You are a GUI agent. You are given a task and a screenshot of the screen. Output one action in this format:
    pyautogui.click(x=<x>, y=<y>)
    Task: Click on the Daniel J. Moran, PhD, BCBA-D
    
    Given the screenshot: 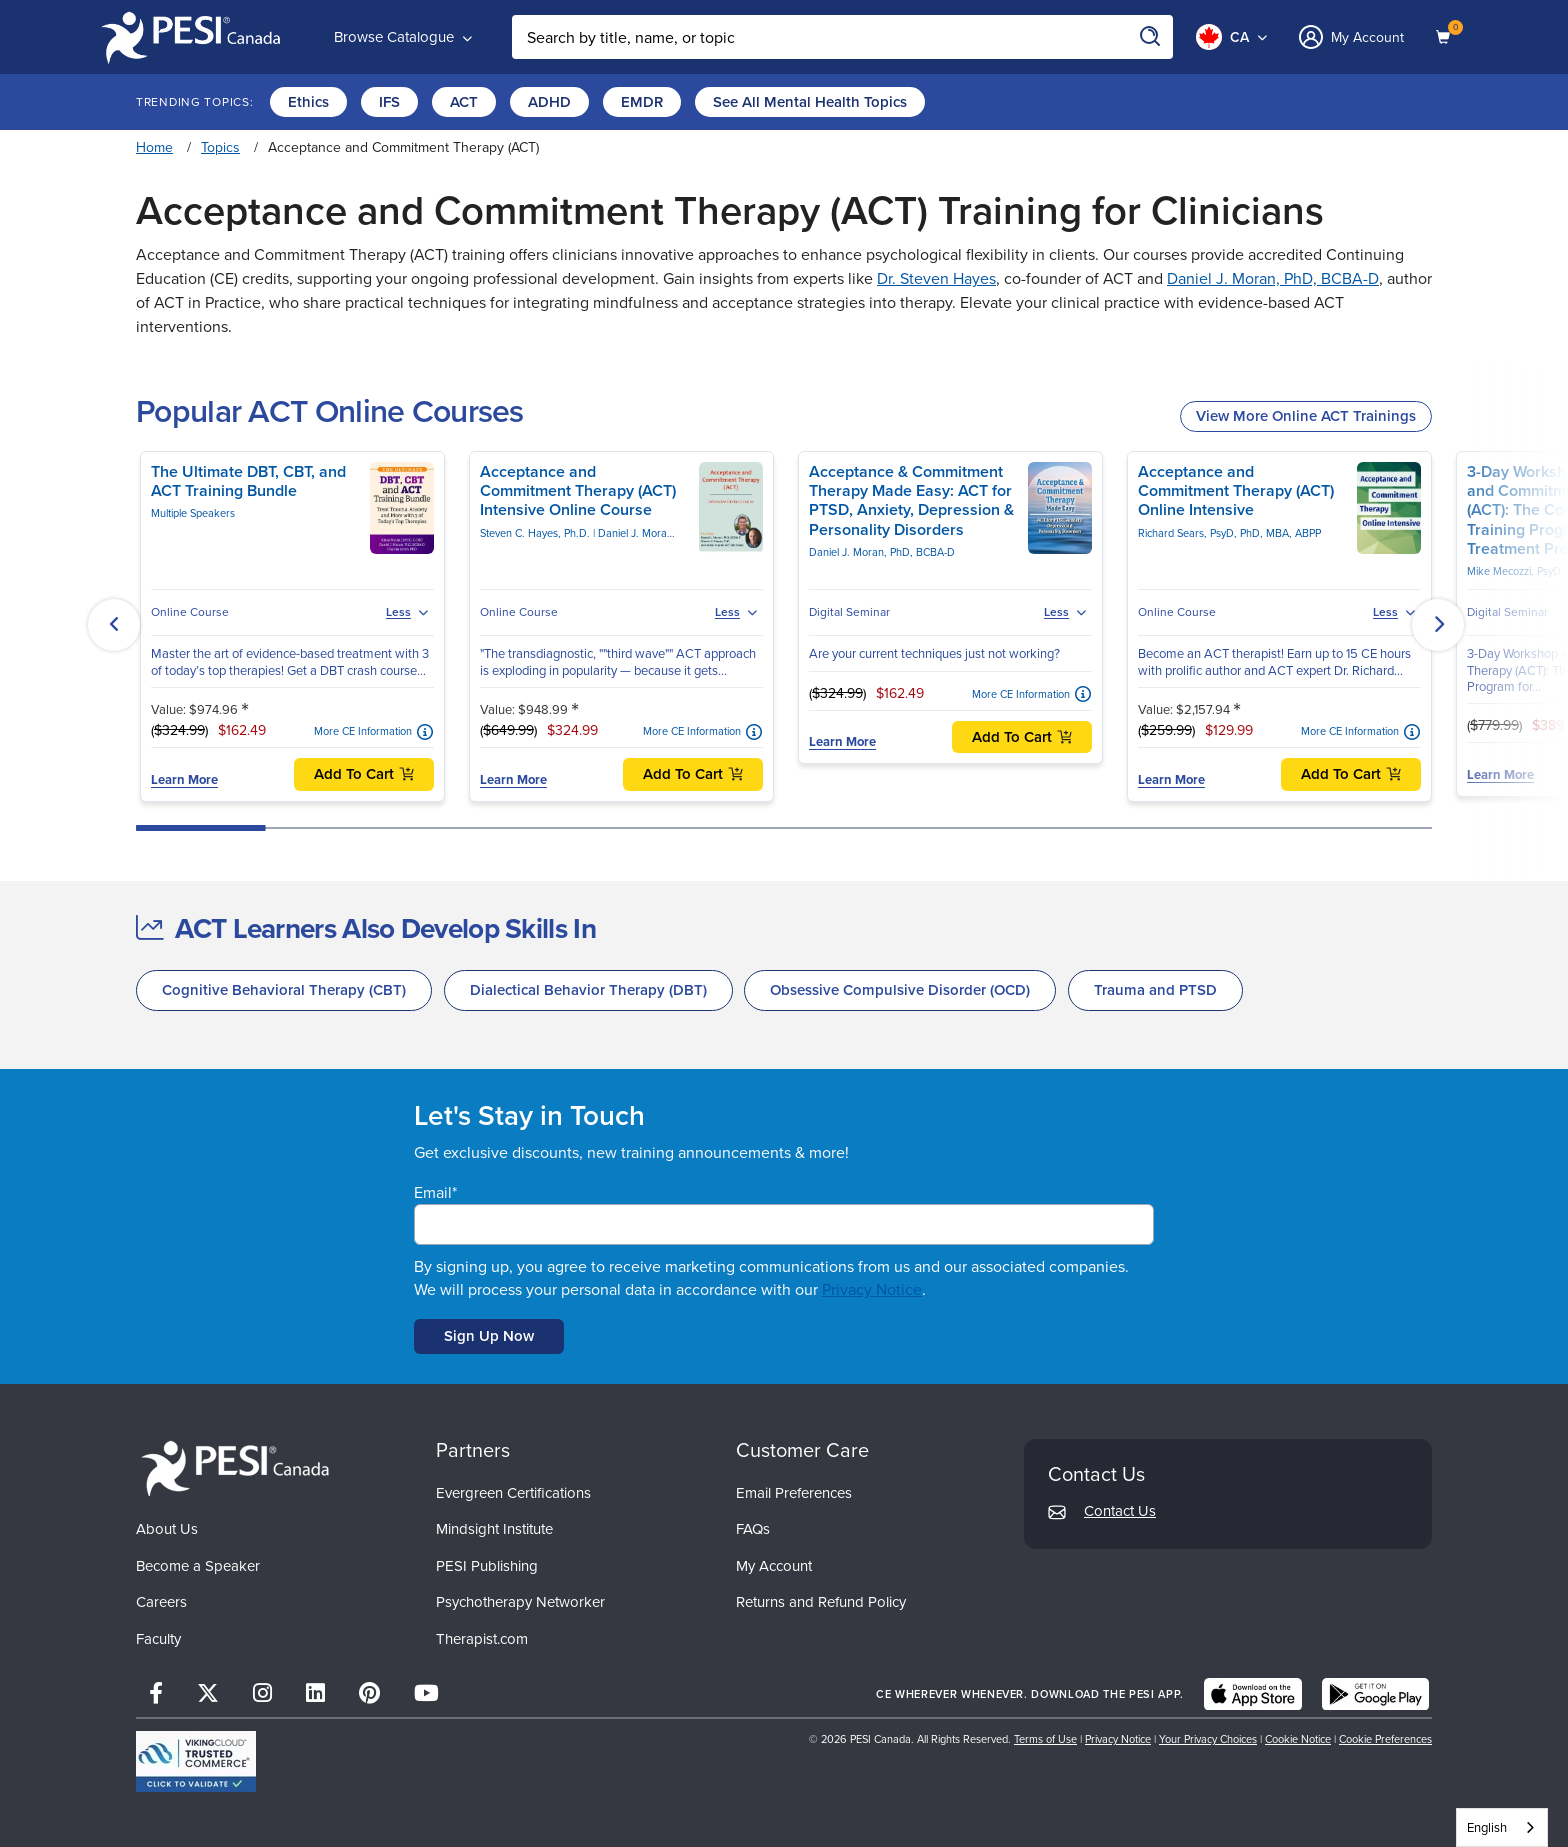 What is the action you would take?
    pyautogui.click(x=1273, y=278)
    